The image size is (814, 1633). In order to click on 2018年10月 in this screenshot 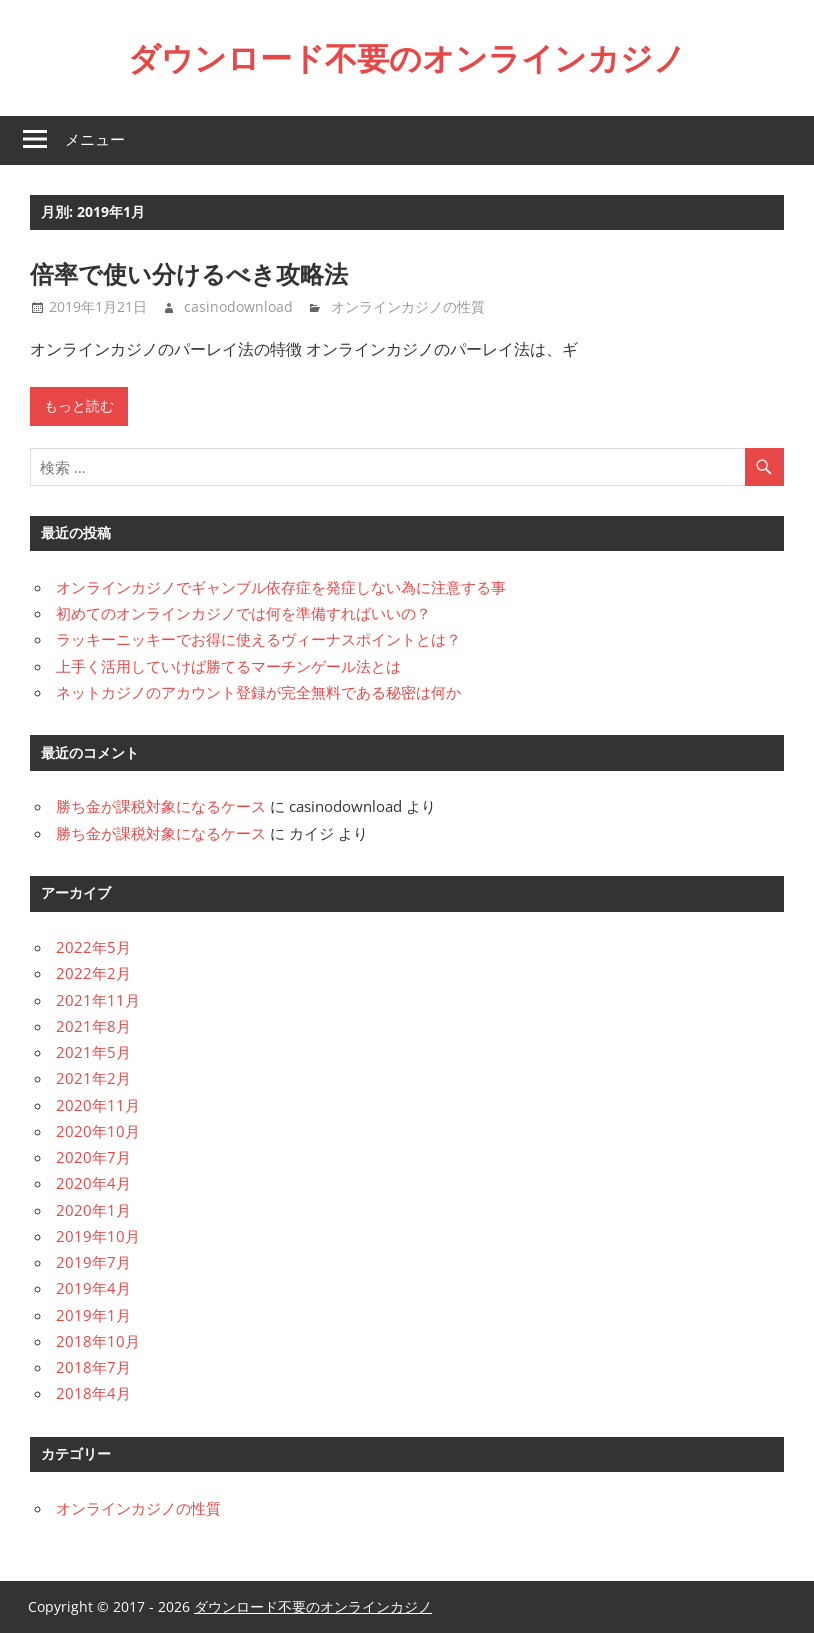, I will do `click(98, 1341)`.